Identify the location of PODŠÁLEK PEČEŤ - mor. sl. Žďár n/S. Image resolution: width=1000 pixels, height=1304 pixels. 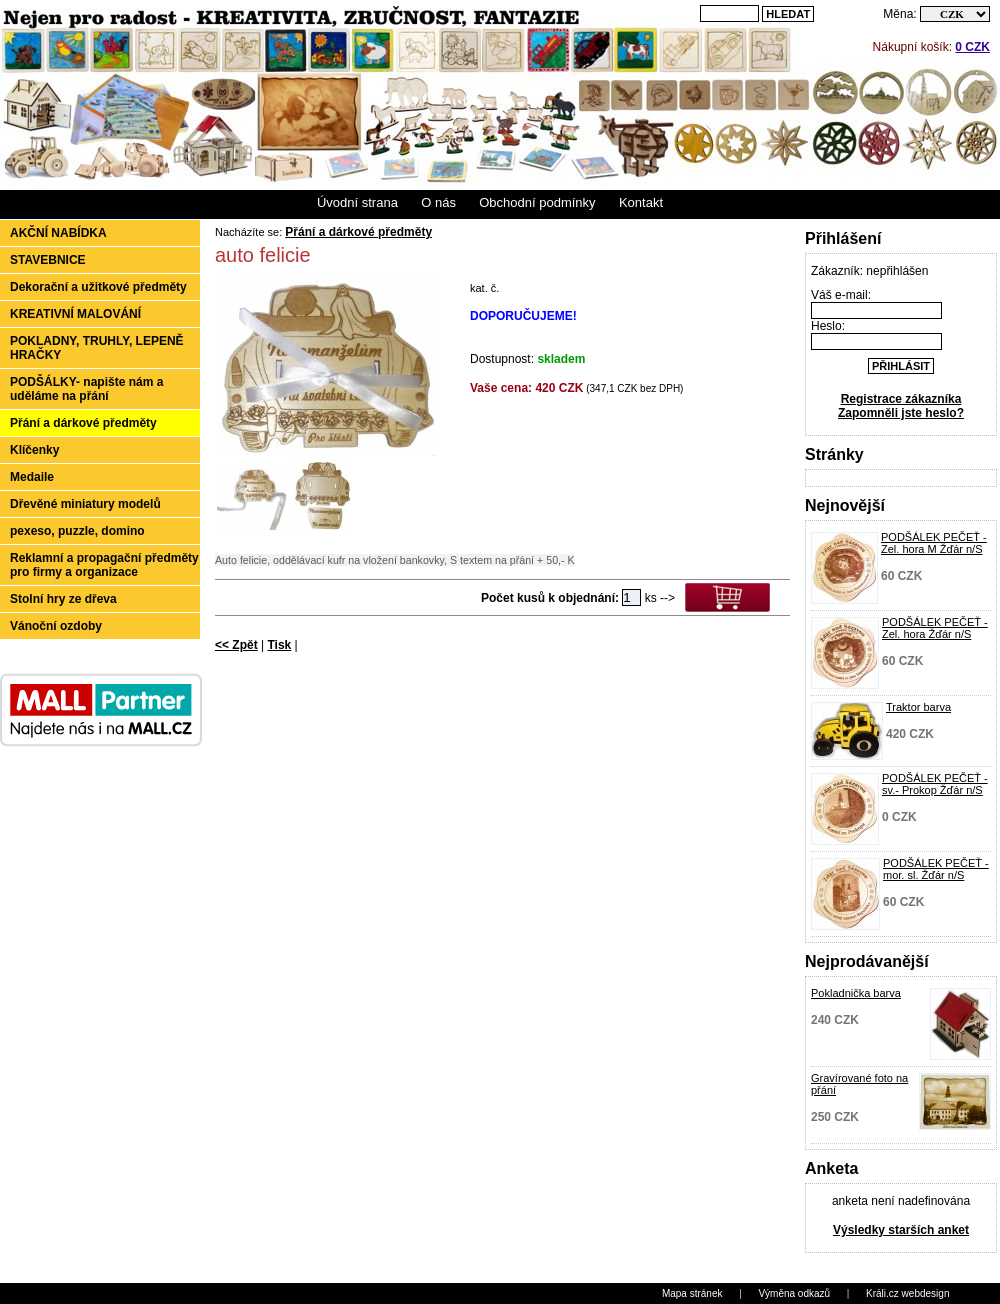
(936, 869).